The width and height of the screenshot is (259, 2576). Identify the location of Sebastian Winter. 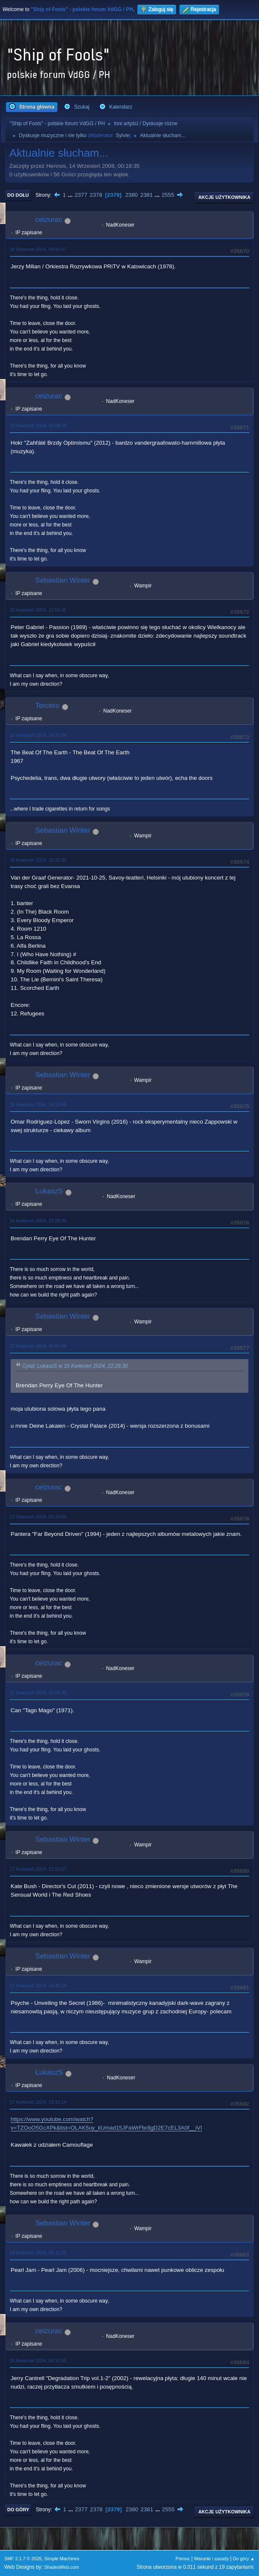
(62, 580).